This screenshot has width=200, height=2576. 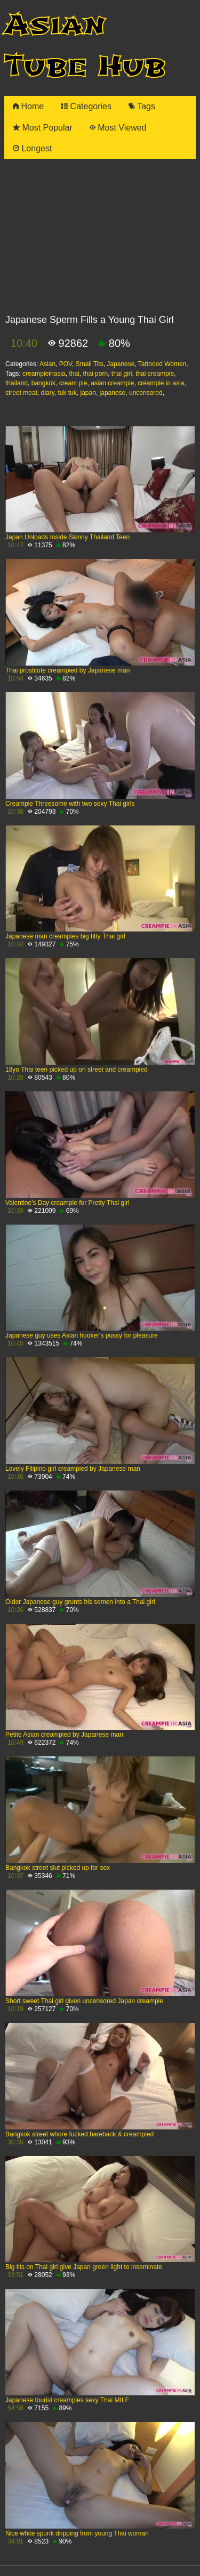 What do you see at coordinates (44, 373) in the screenshot?
I see `creampieinasia` at bounding box center [44, 373].